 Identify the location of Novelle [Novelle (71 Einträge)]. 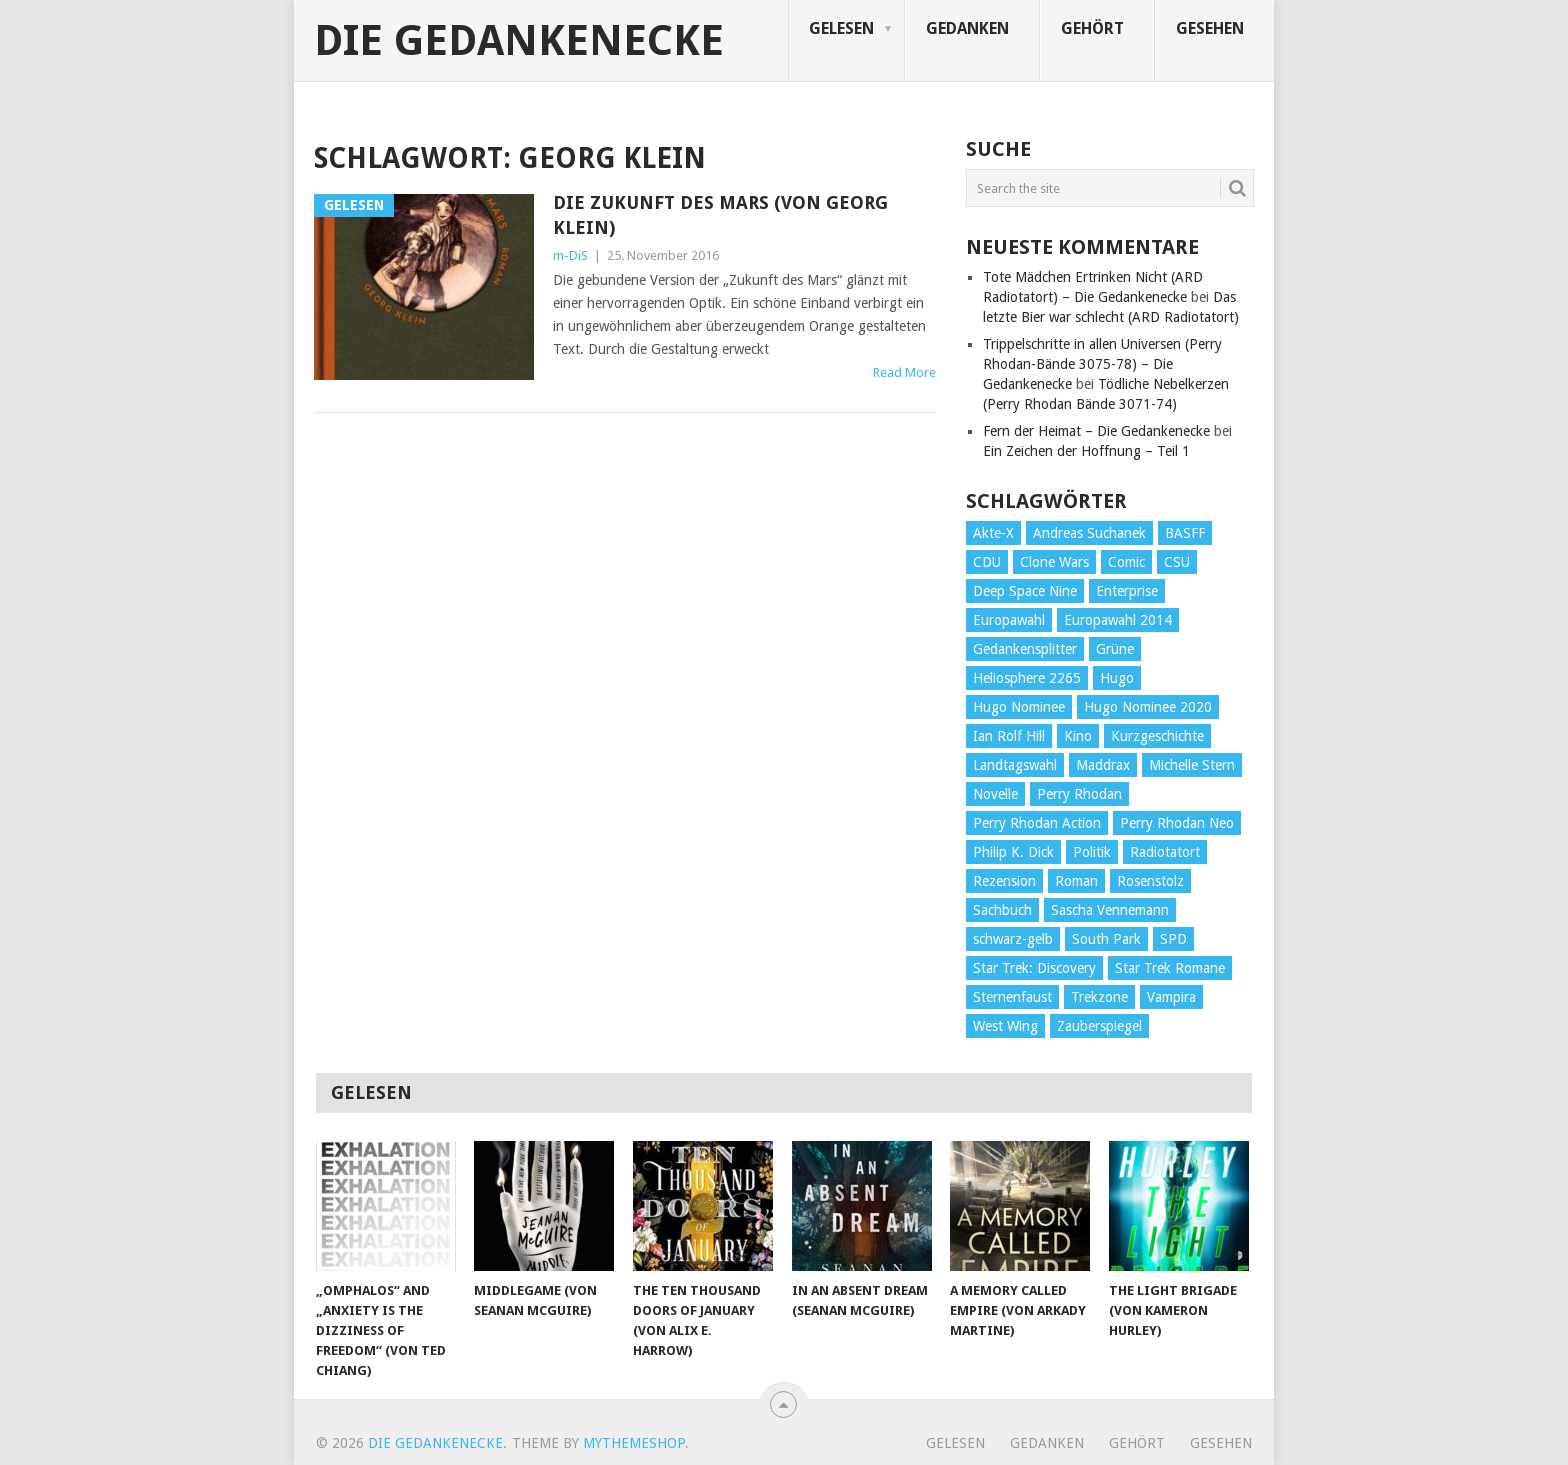
(995, 794).